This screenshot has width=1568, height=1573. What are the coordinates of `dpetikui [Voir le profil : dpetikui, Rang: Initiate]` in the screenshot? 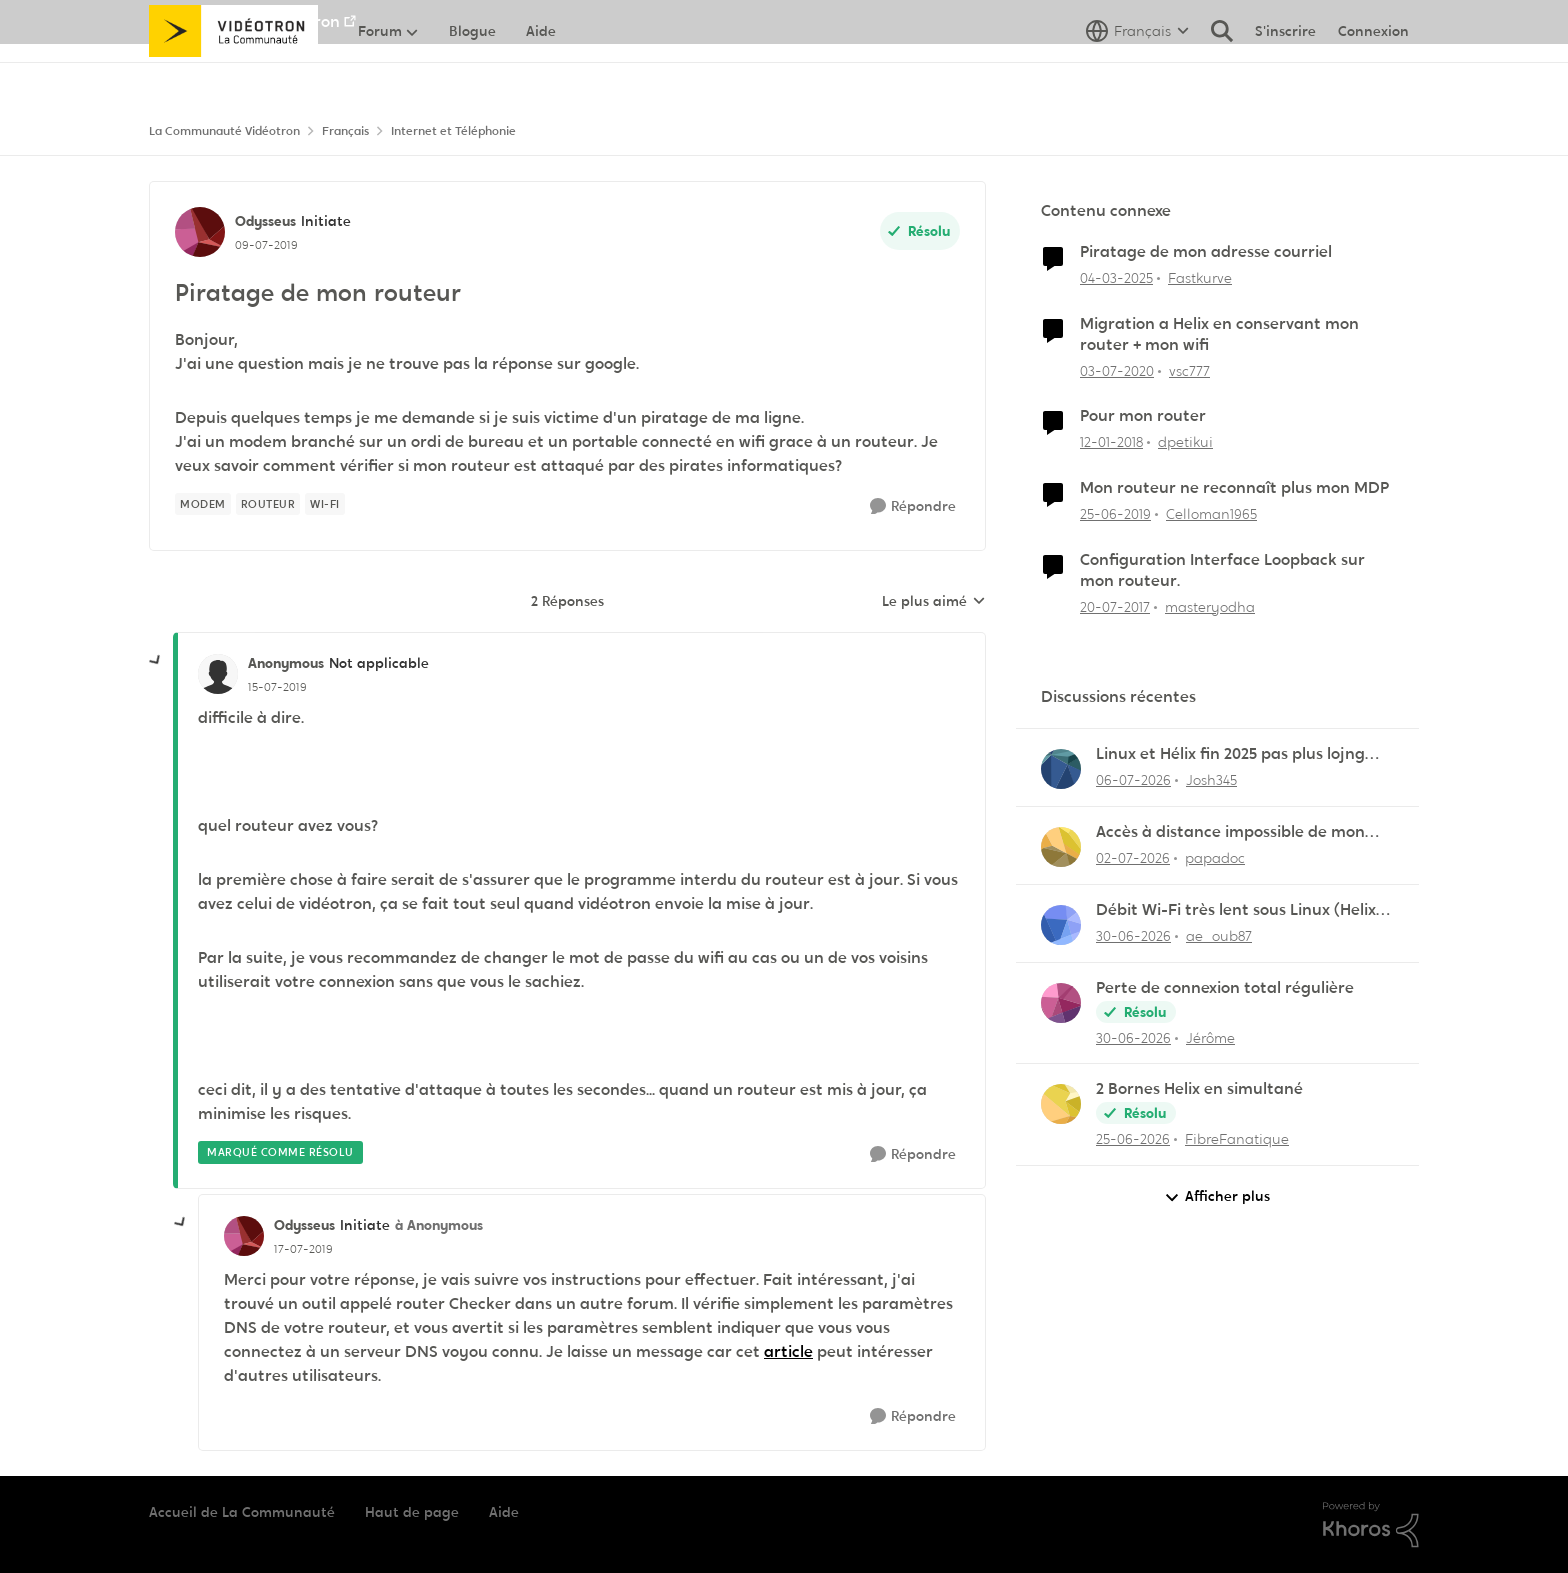 It's located at (1185, 442).